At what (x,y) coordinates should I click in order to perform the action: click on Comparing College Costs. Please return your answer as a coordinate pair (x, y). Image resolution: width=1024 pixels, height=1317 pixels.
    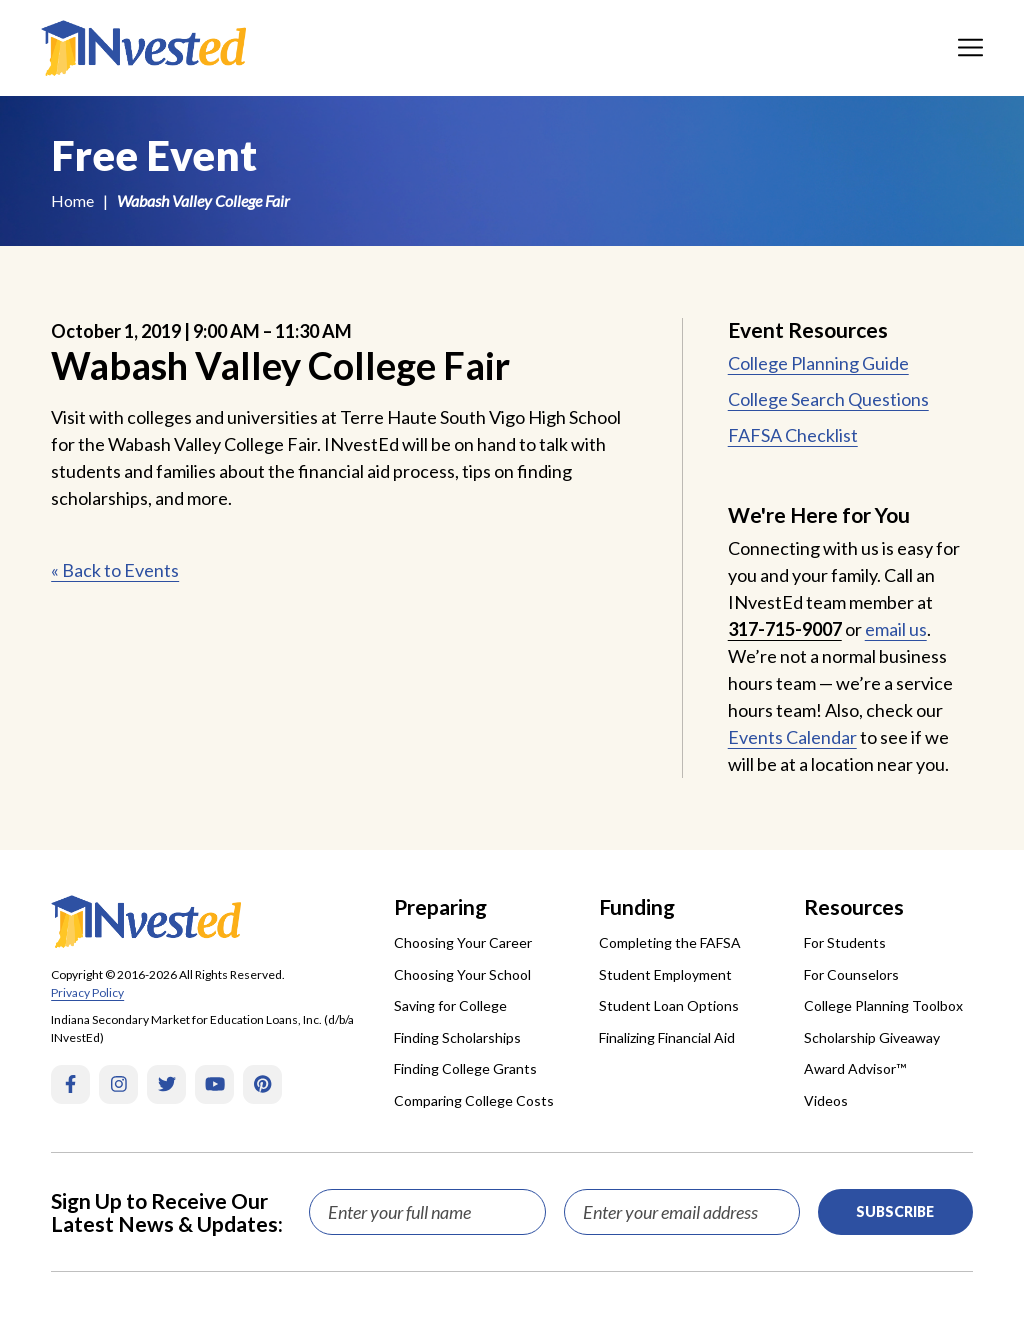
    Looking at the image, I should click on (474, 1100).